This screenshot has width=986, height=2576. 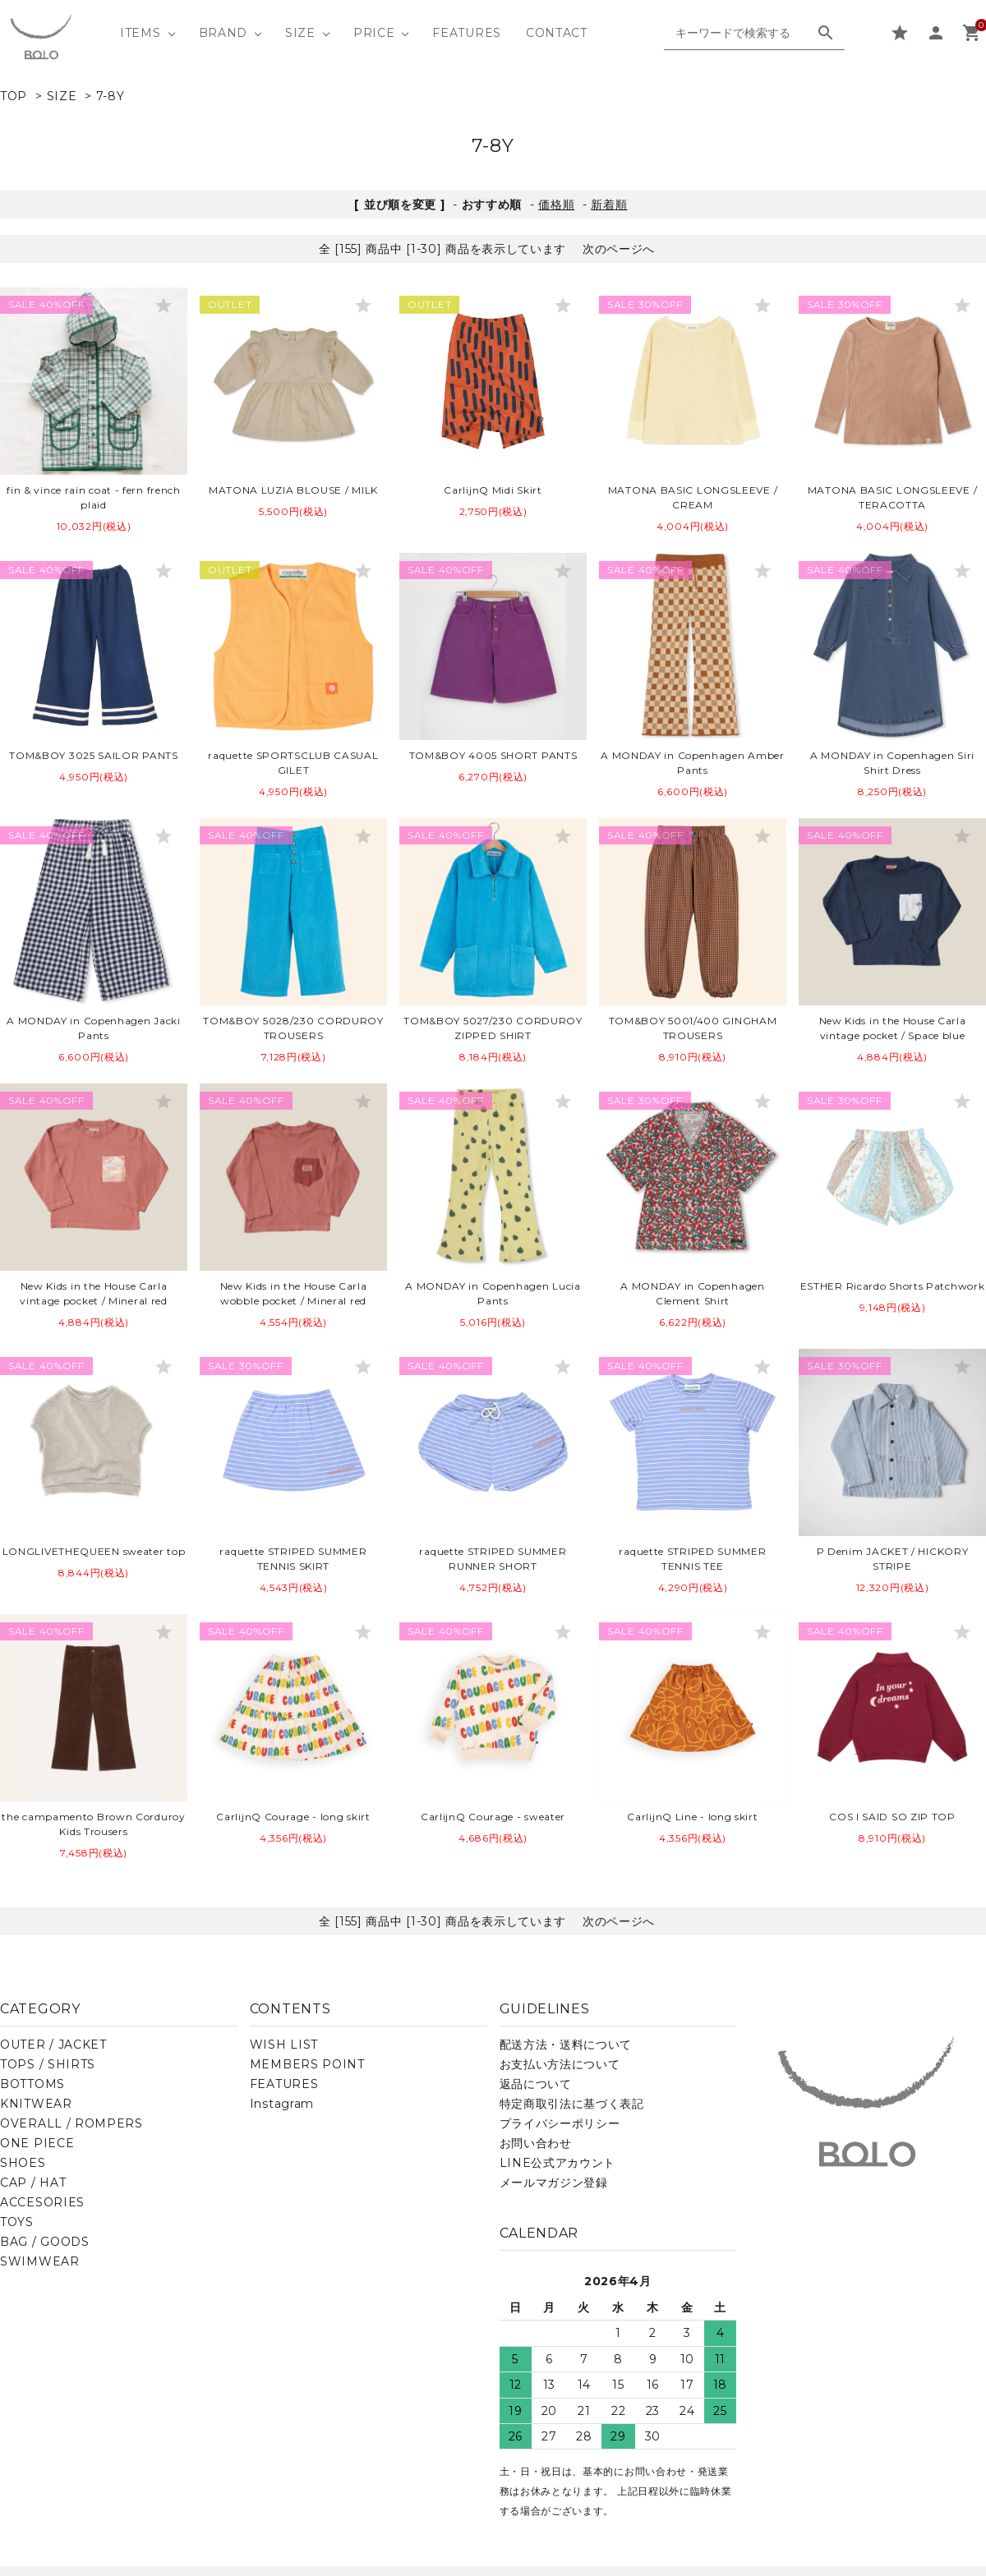 What do you see at coordinates (32, 2084) in the screenshot?
I see `BOTTOMS` at bounding box center [32, 2084].